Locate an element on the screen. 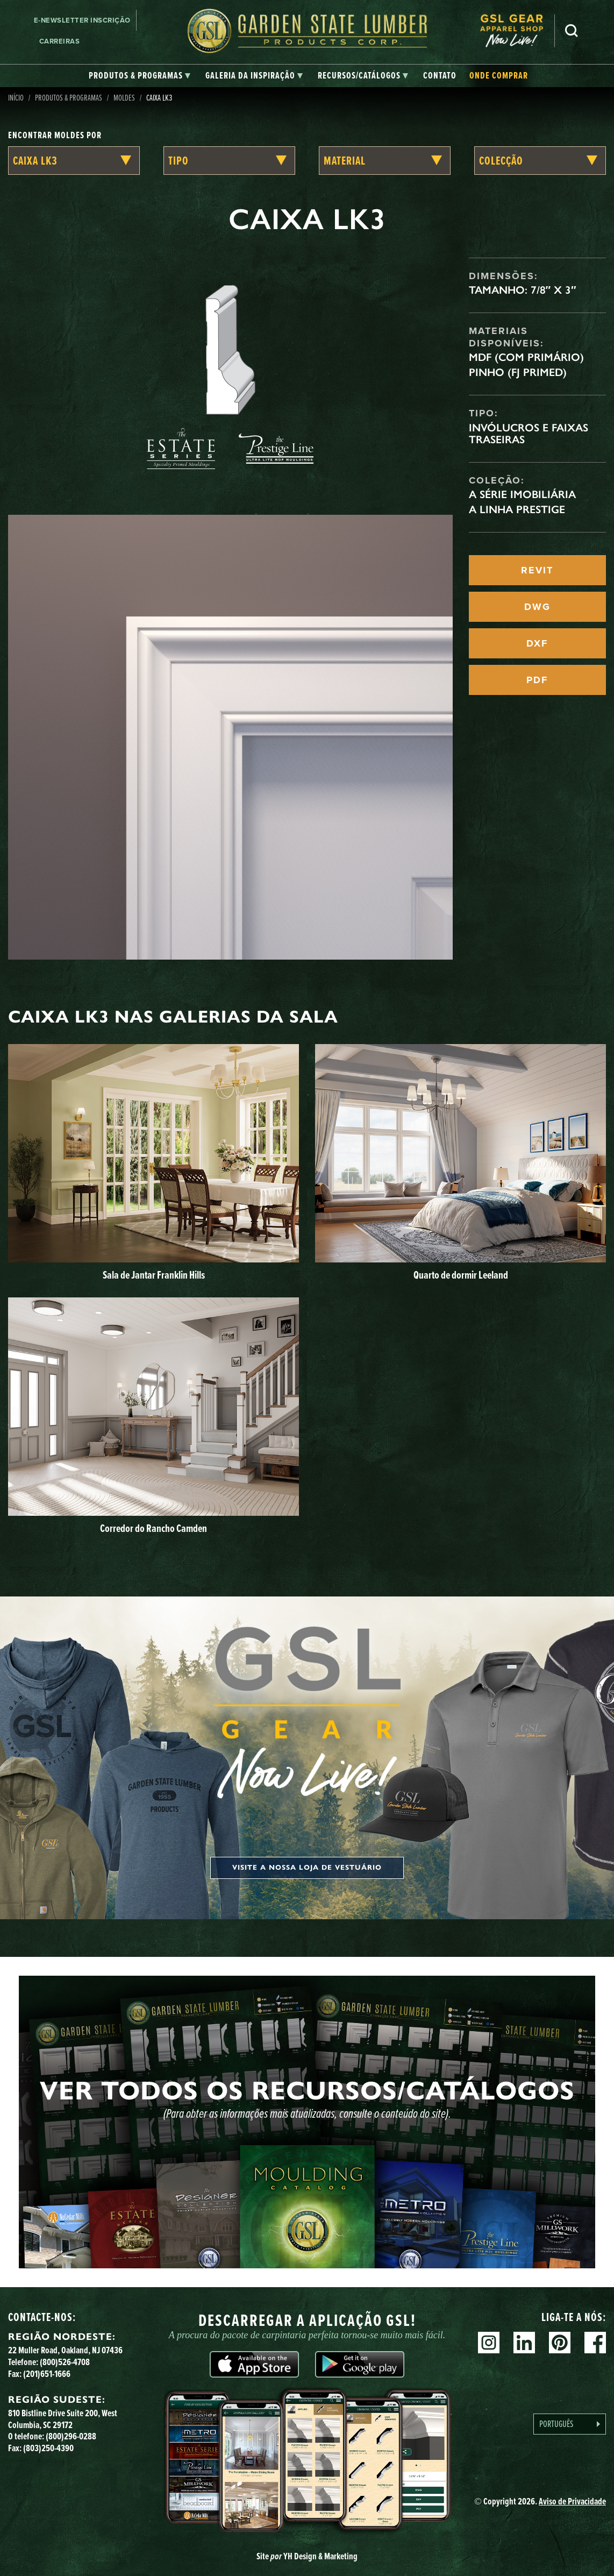 This screenshot has height=2576, width=614. (800)296-0288 is located at coordinates (71, 2436).